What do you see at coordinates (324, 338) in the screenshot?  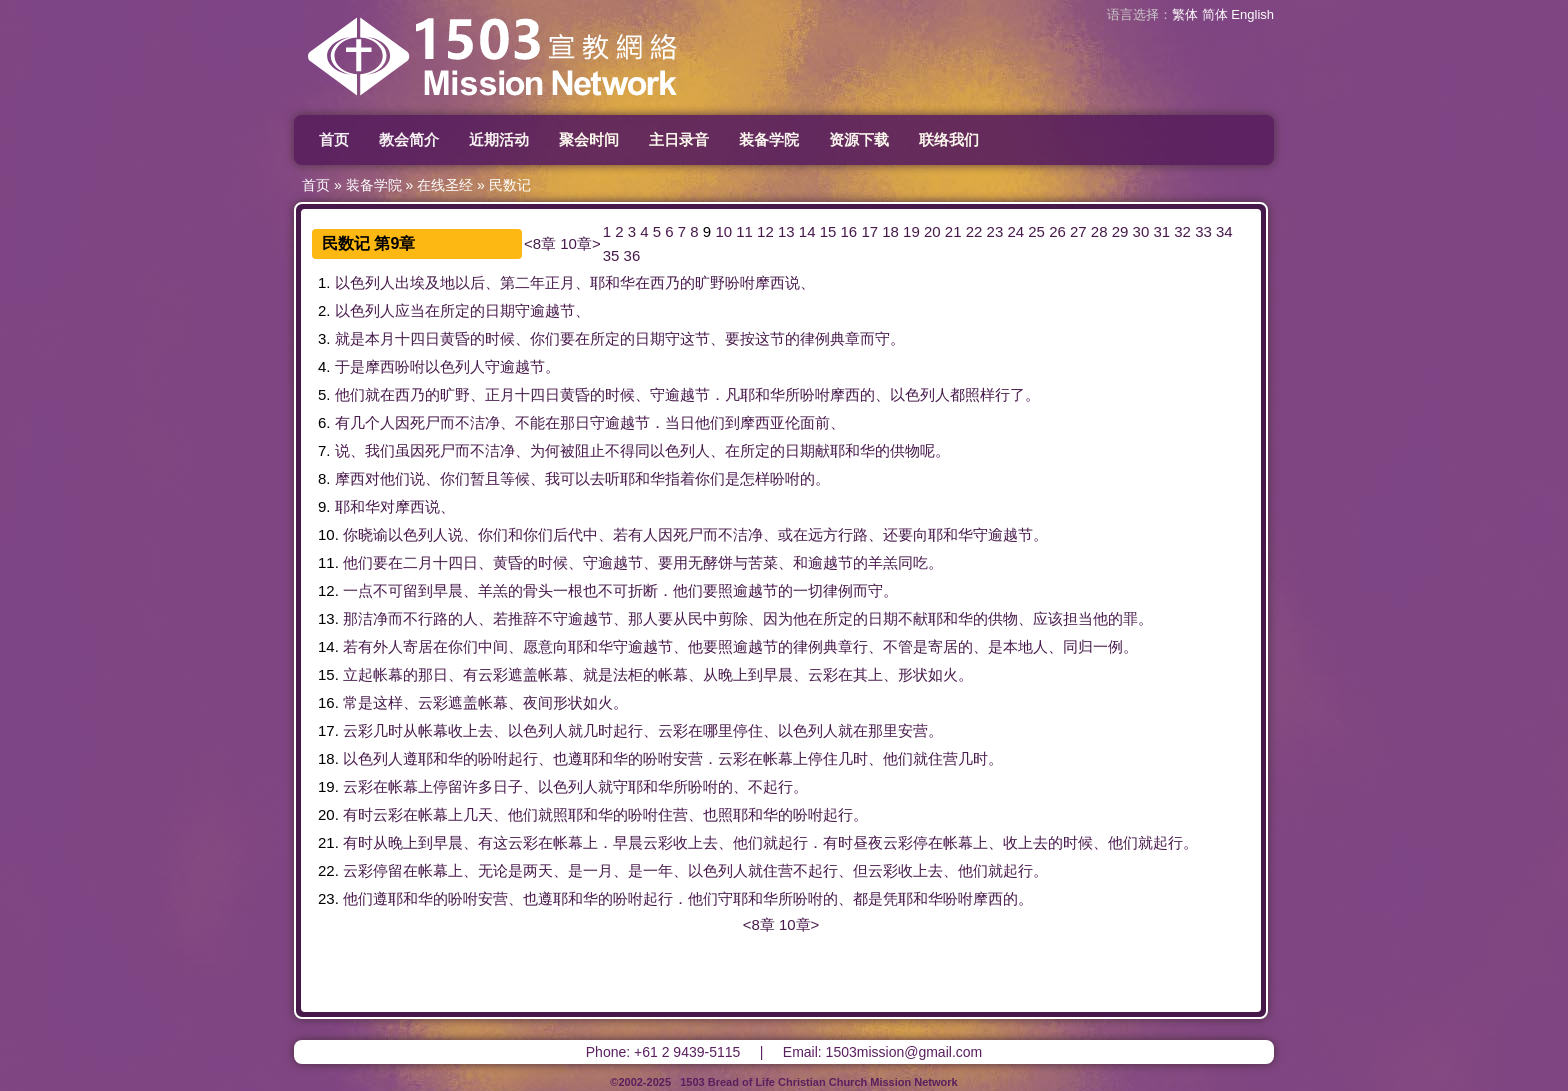 I see `3.` at bounding box center [324, 338].